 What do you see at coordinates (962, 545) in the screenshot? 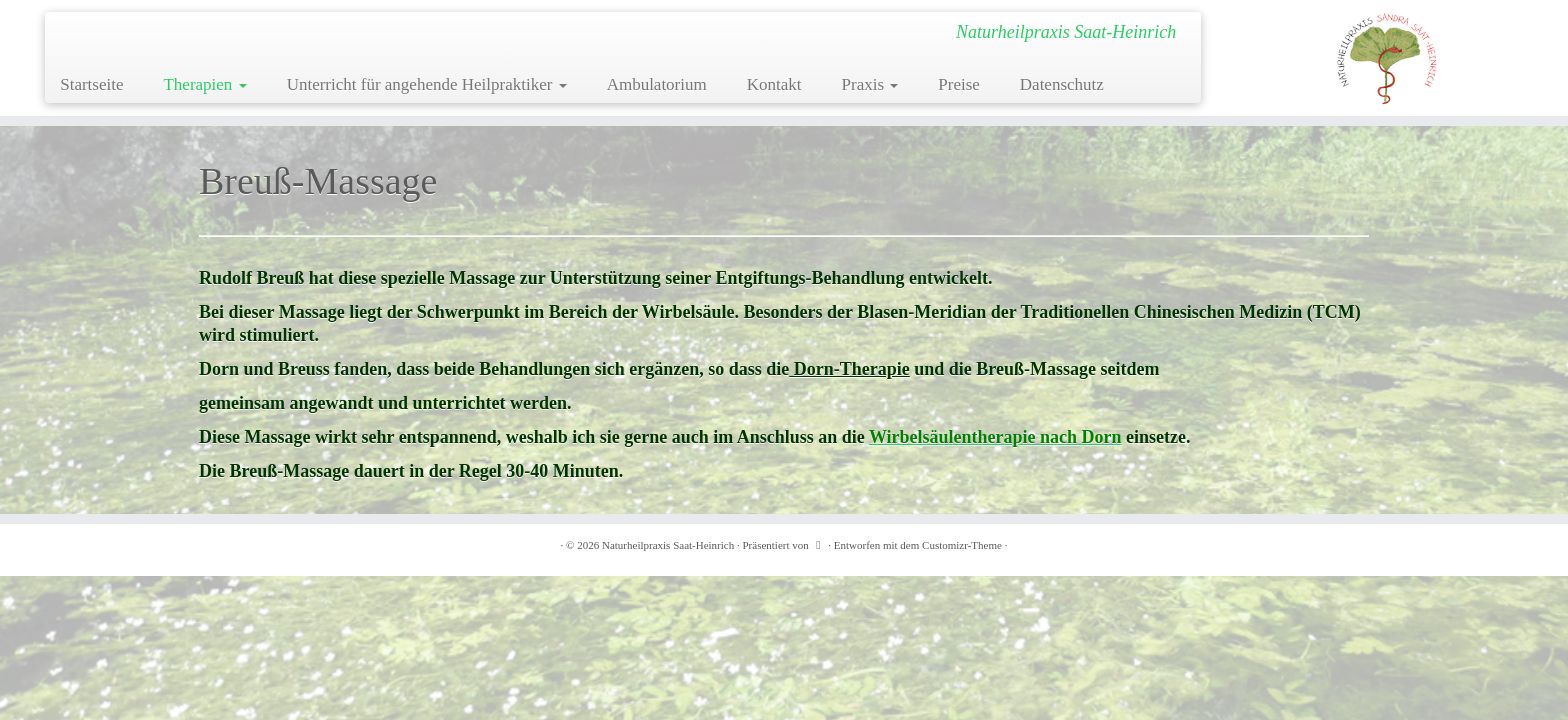
I see `Customizr-Theme` at bounding box center [962, 545].